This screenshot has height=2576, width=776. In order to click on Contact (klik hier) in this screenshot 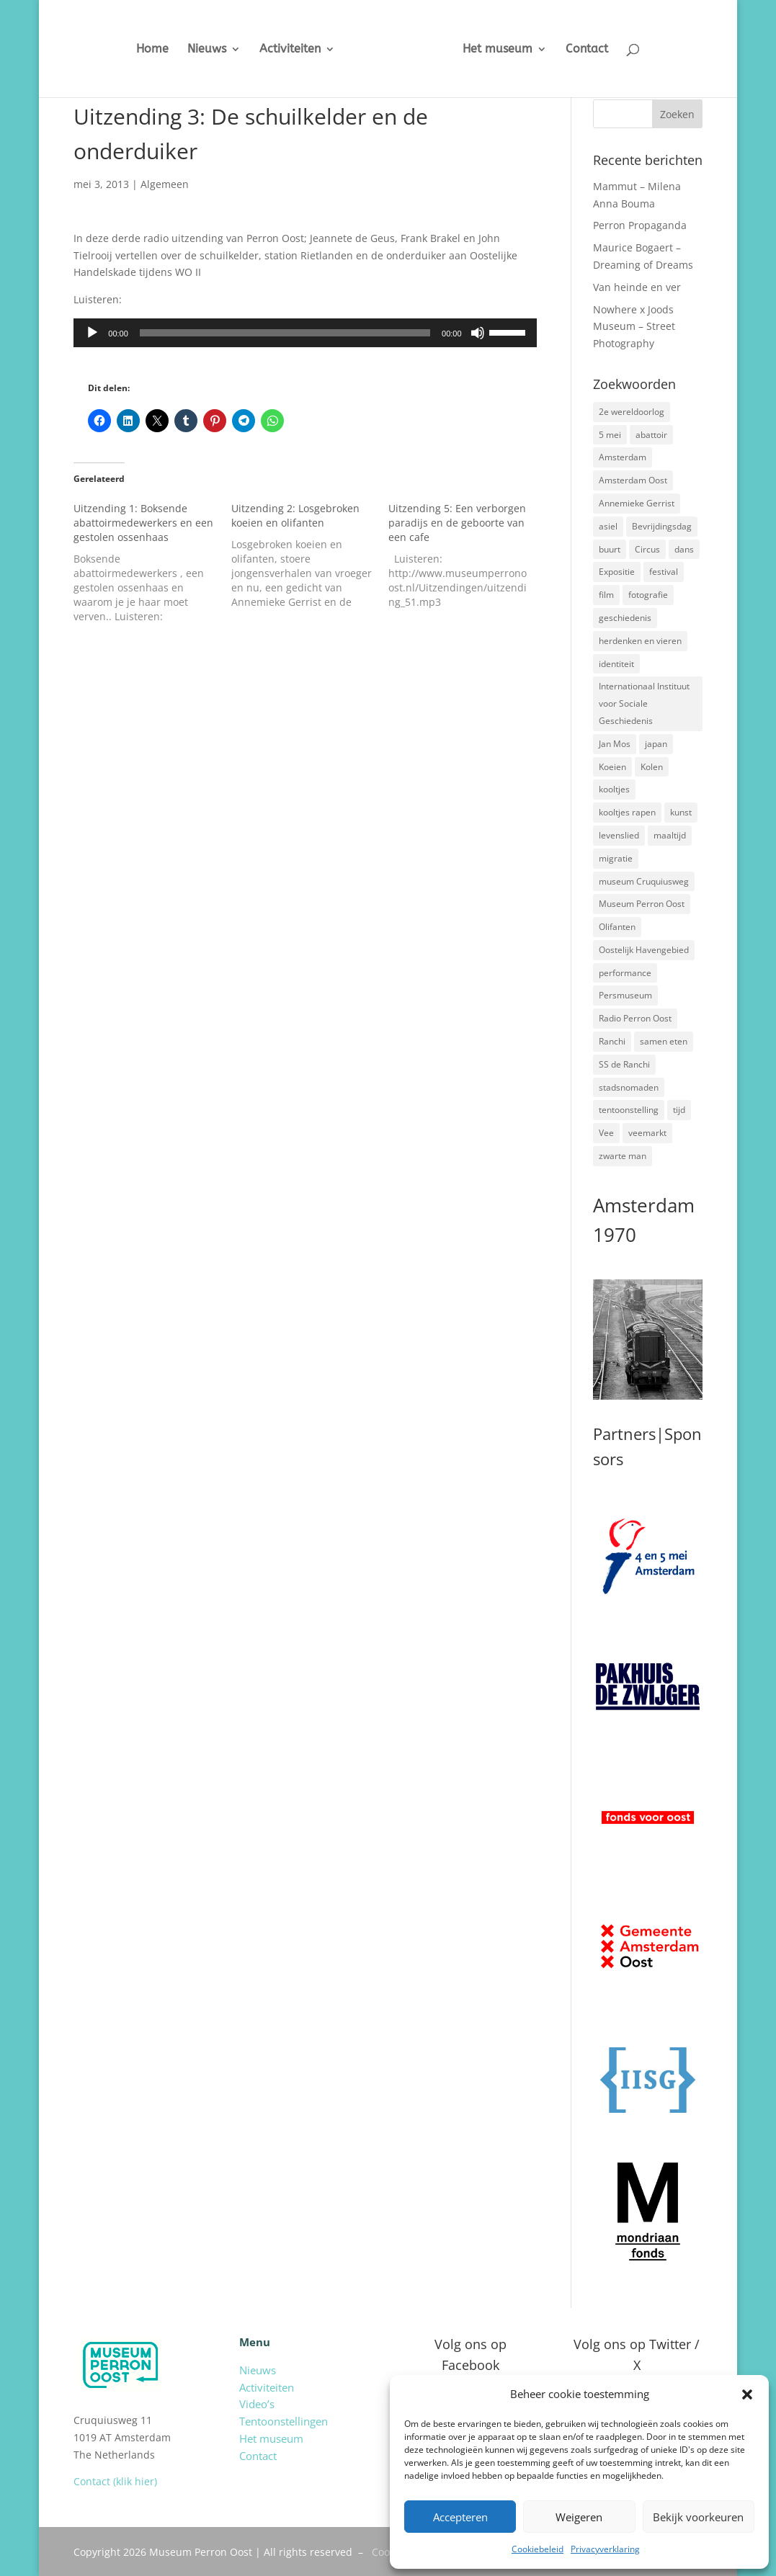, I will do `click(115, 2481)`.